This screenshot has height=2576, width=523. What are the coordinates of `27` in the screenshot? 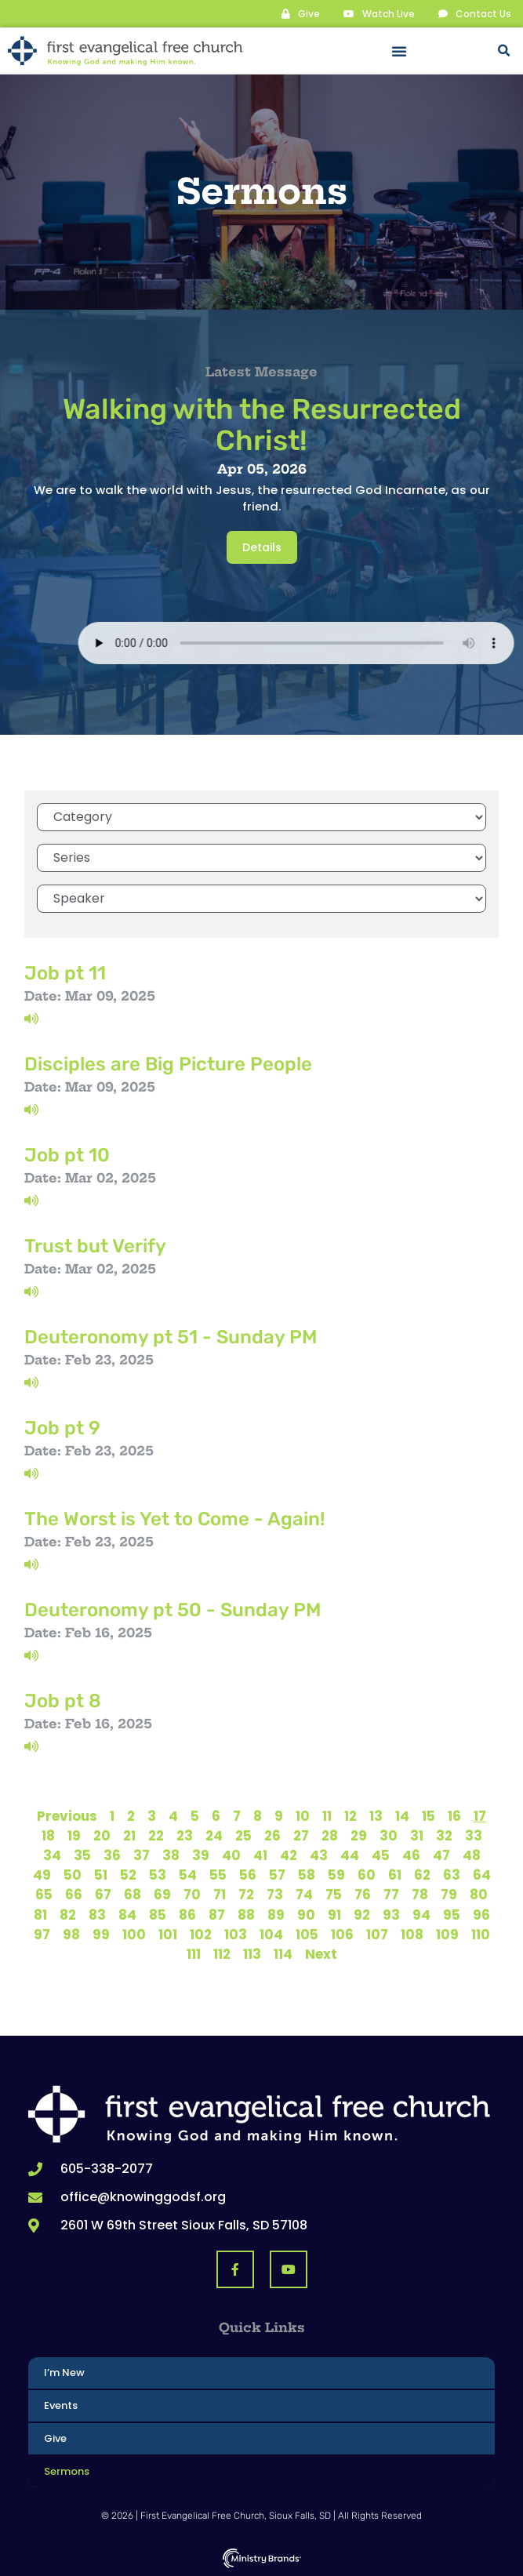 It's located at (301, 1835).